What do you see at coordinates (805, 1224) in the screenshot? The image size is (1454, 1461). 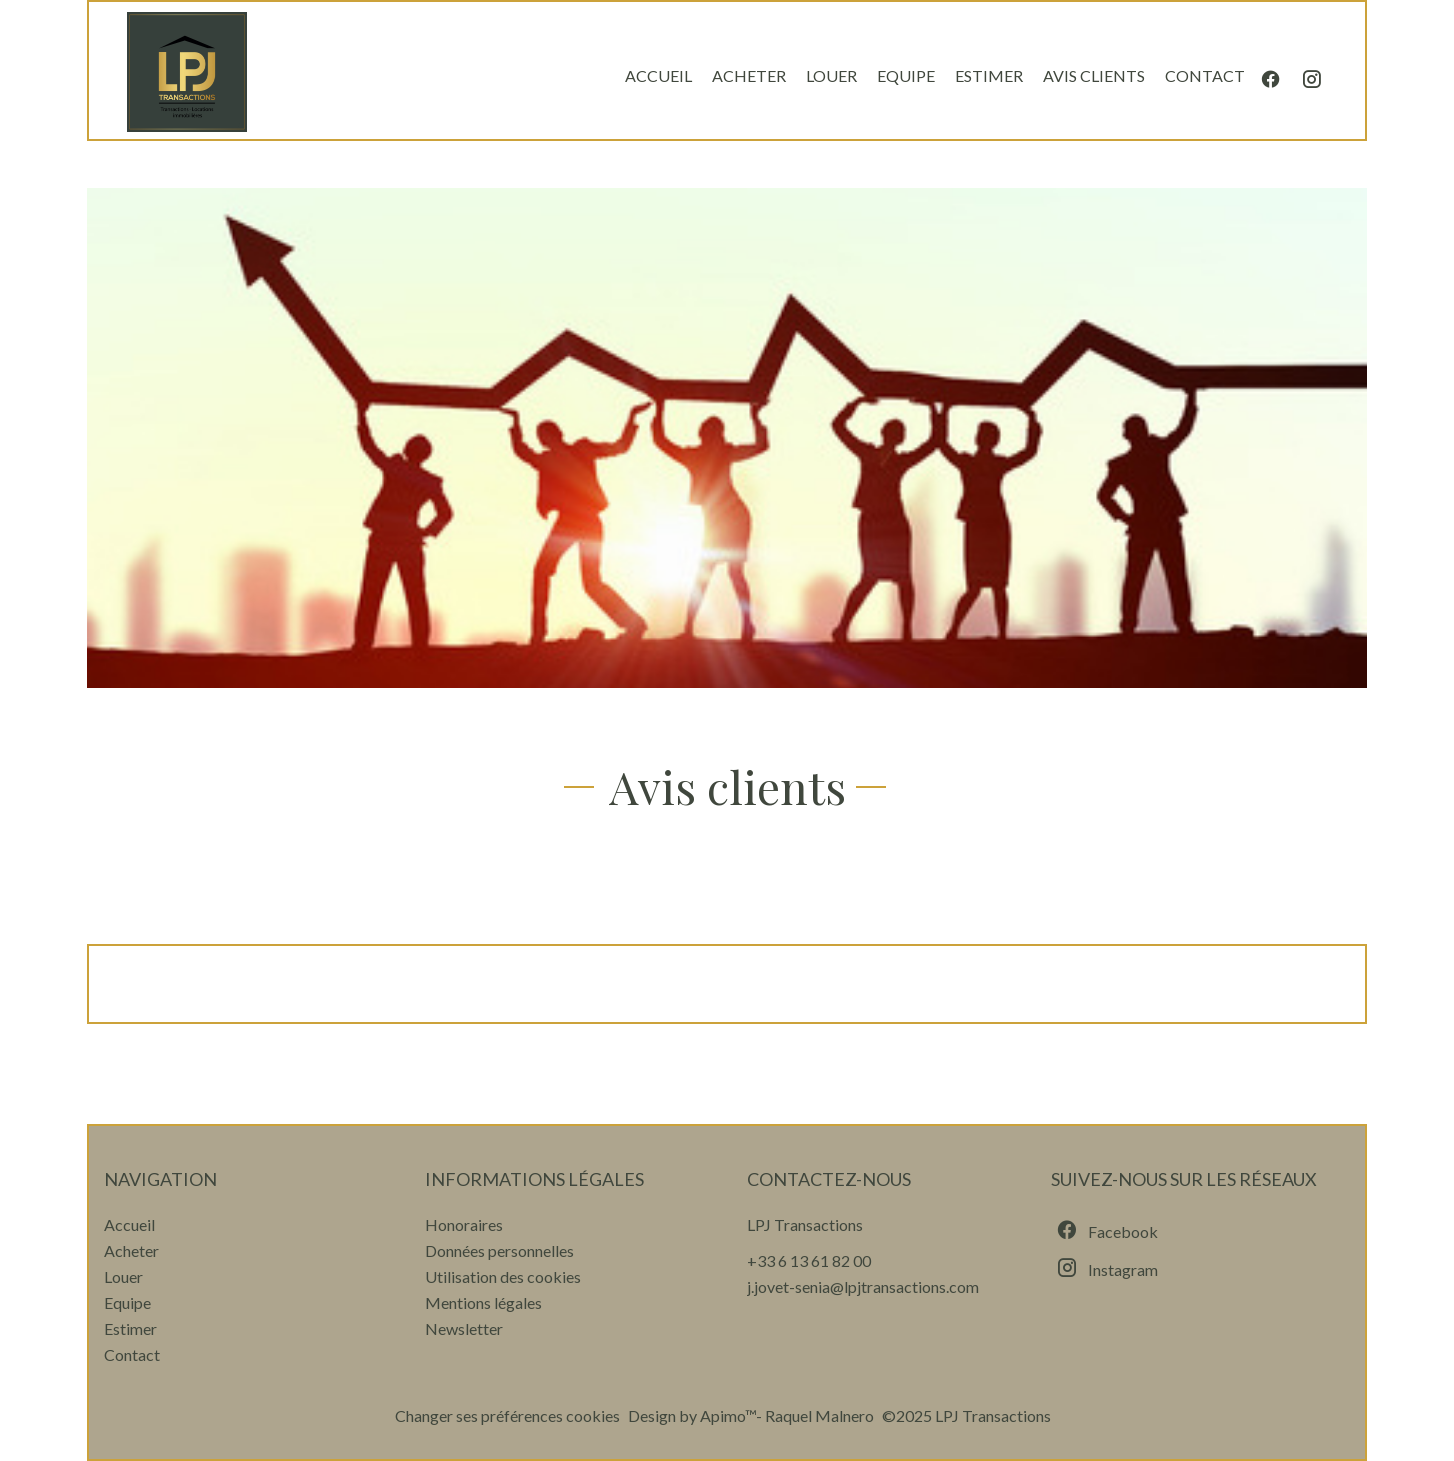 I see `LPJ Transactions` at bounding box center [805, 1224].